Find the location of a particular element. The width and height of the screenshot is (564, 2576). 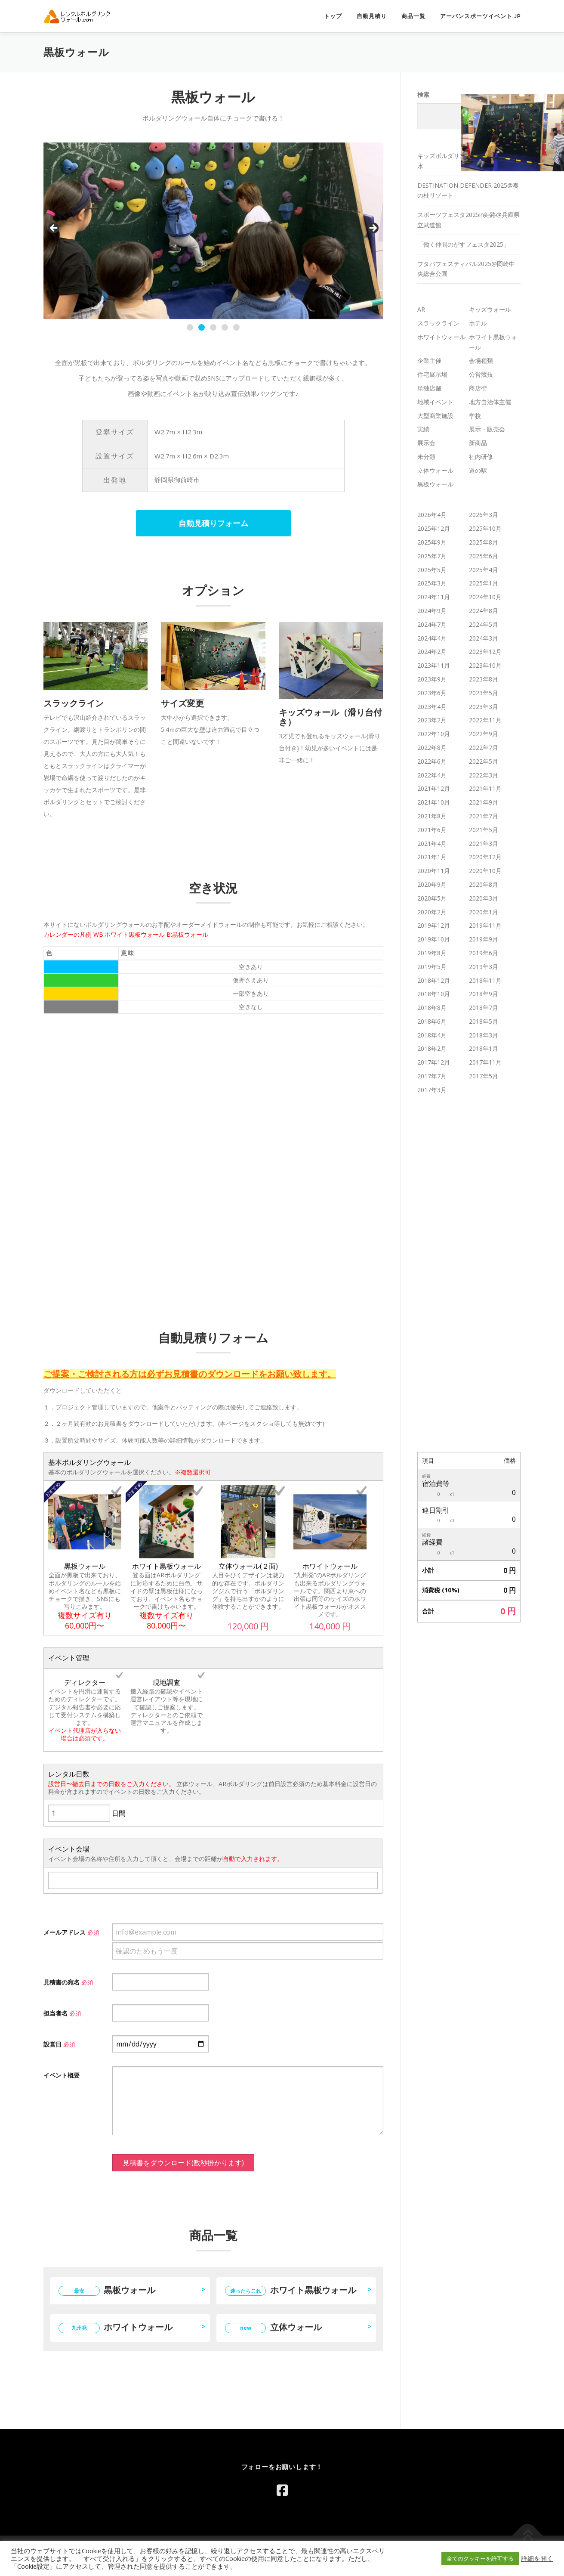

2021年11月 is located at coordinates (485, 788).